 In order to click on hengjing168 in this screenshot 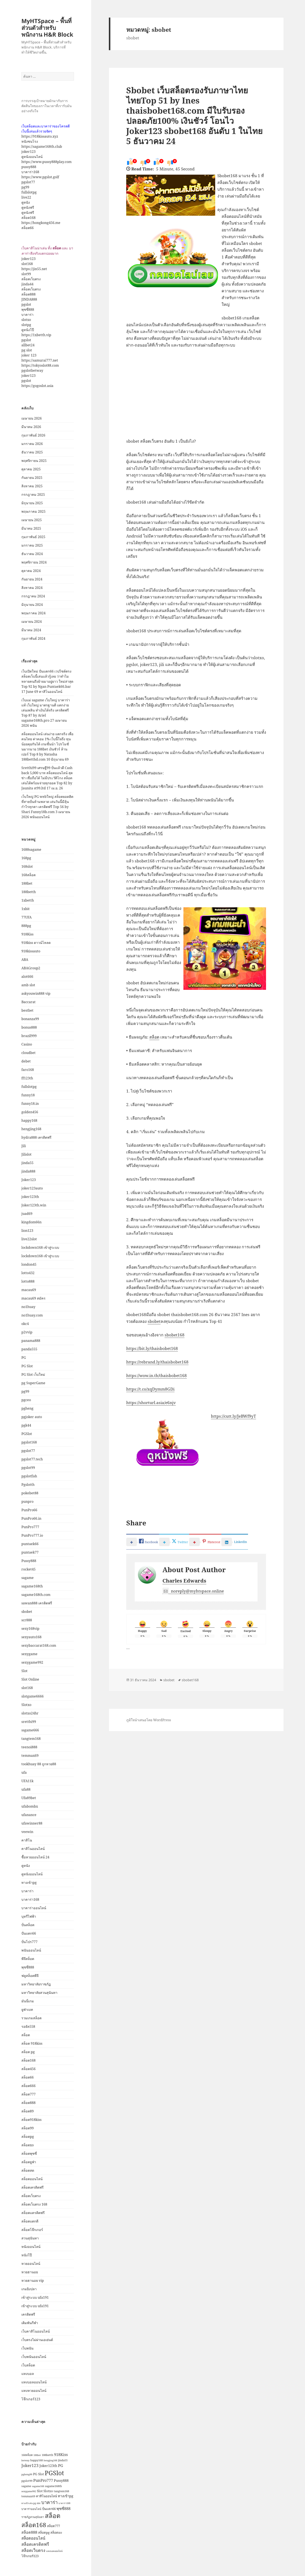, I will do `click(31, 1129)`.